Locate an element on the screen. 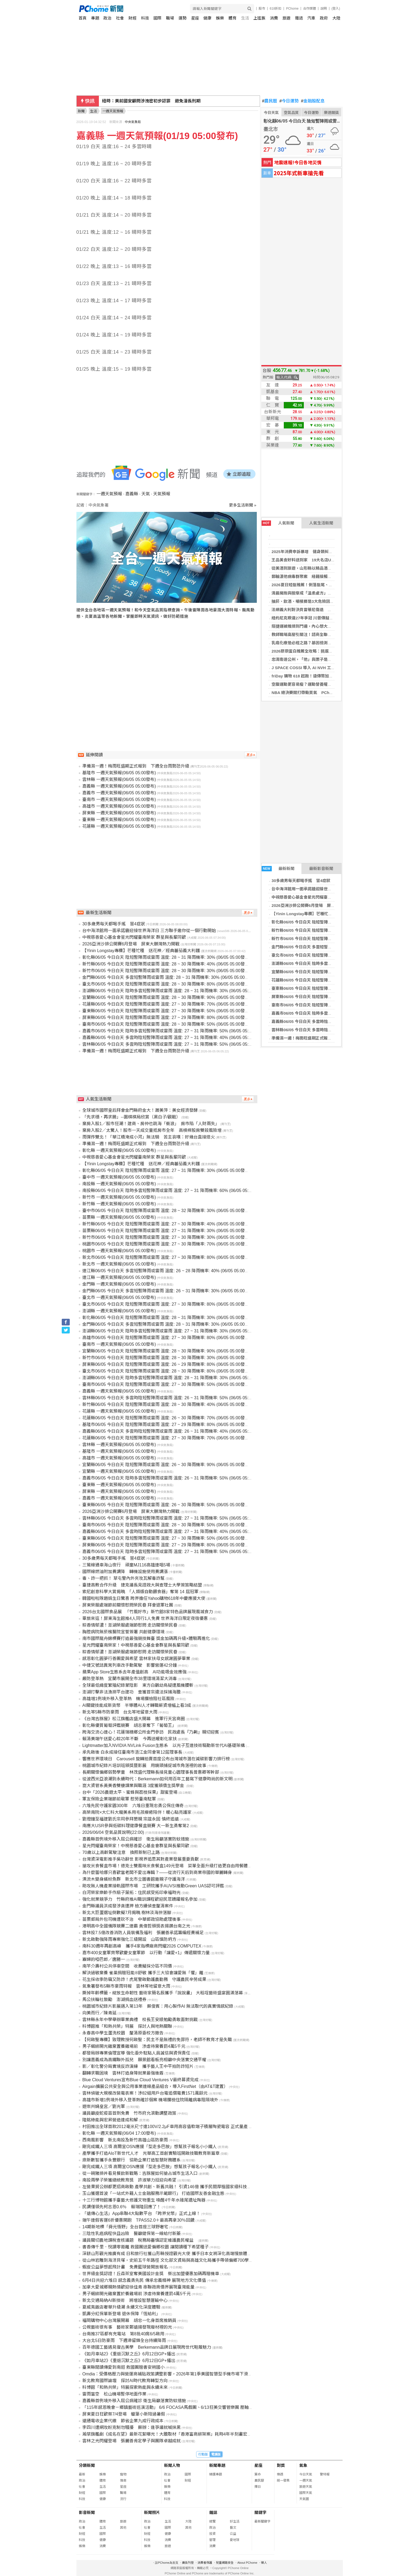 The height and width of the screenshot is (2576, 419). 消費者保護 is located at coordinates (204, 2562).